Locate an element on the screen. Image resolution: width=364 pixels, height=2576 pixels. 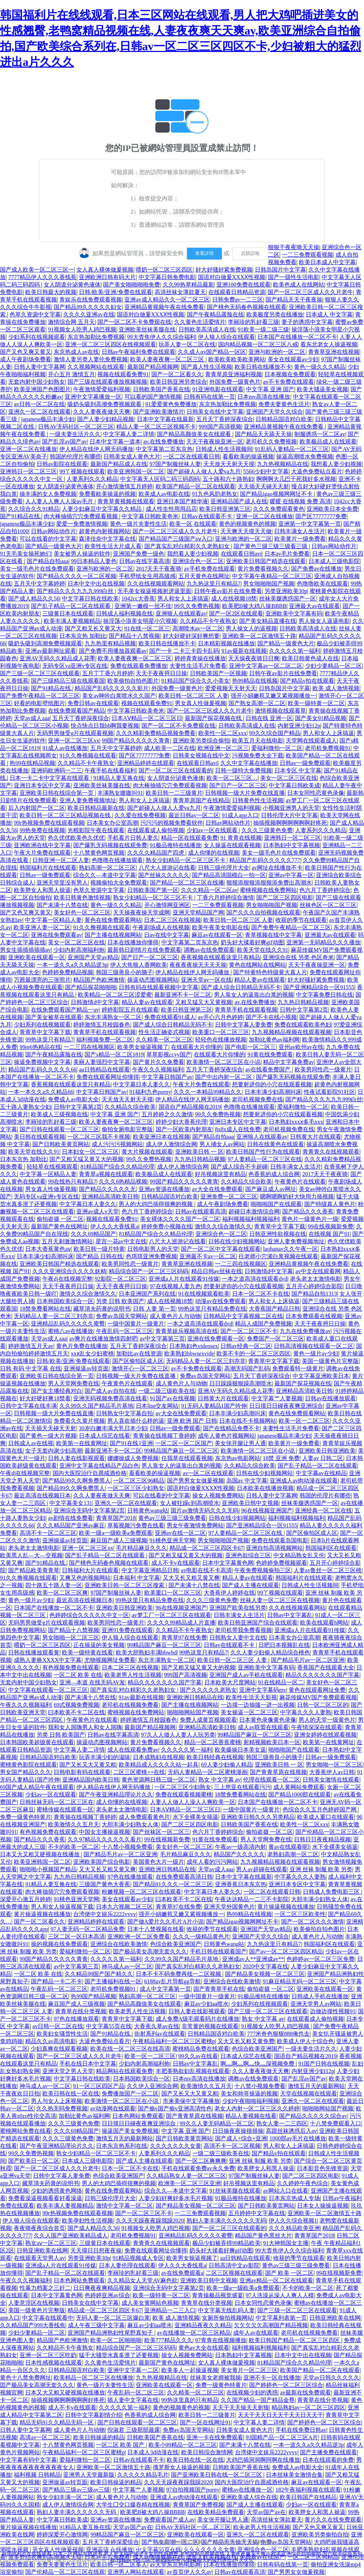
啪啪啪小视频国产精品 is located at coordinates (48, 1869).